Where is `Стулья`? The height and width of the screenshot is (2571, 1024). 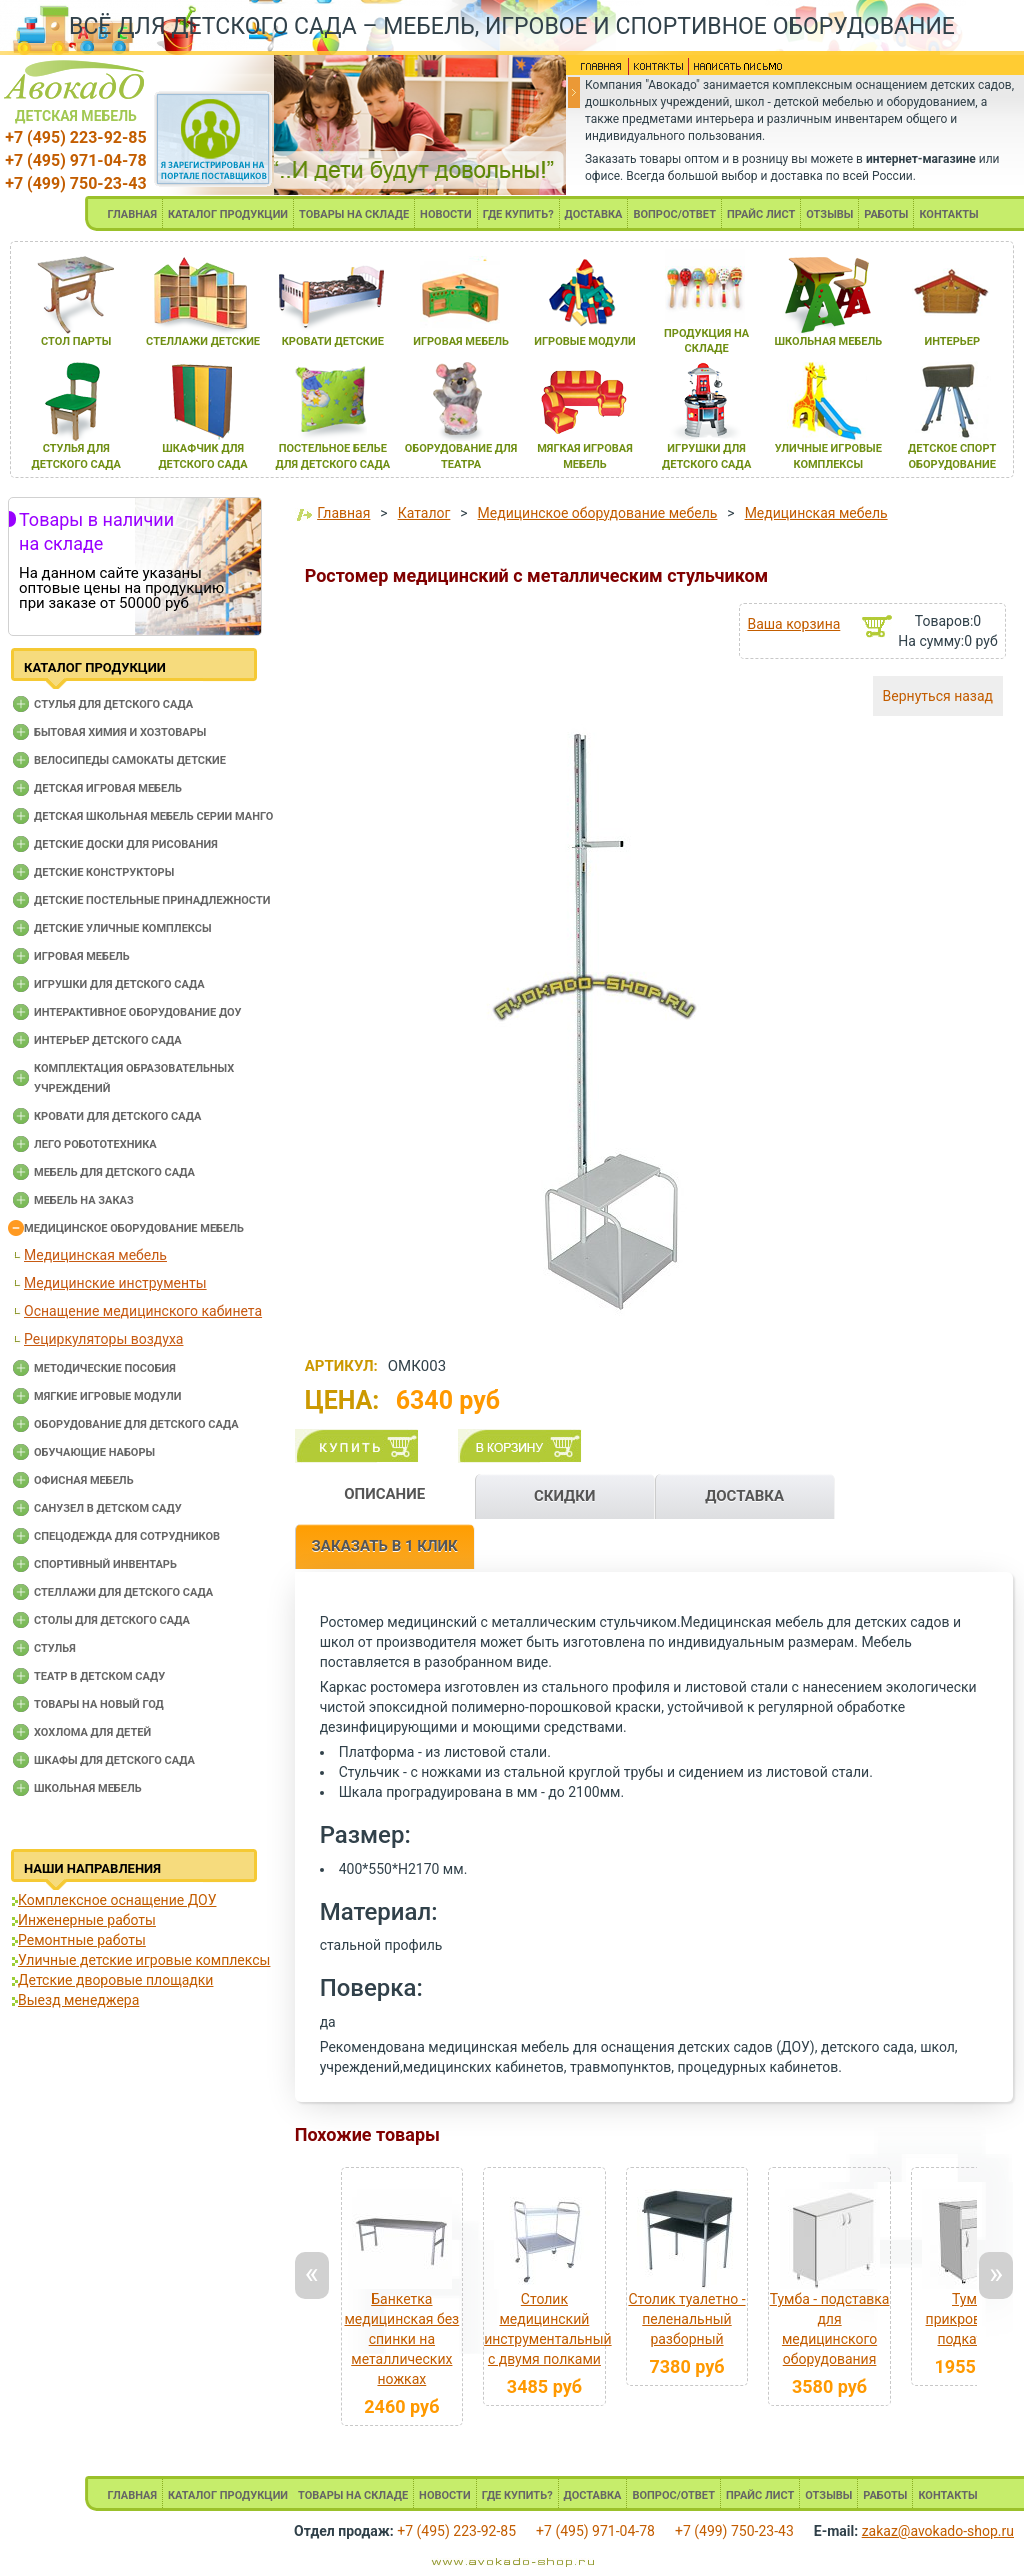
Стулья is located at coordinates (55, 1648).